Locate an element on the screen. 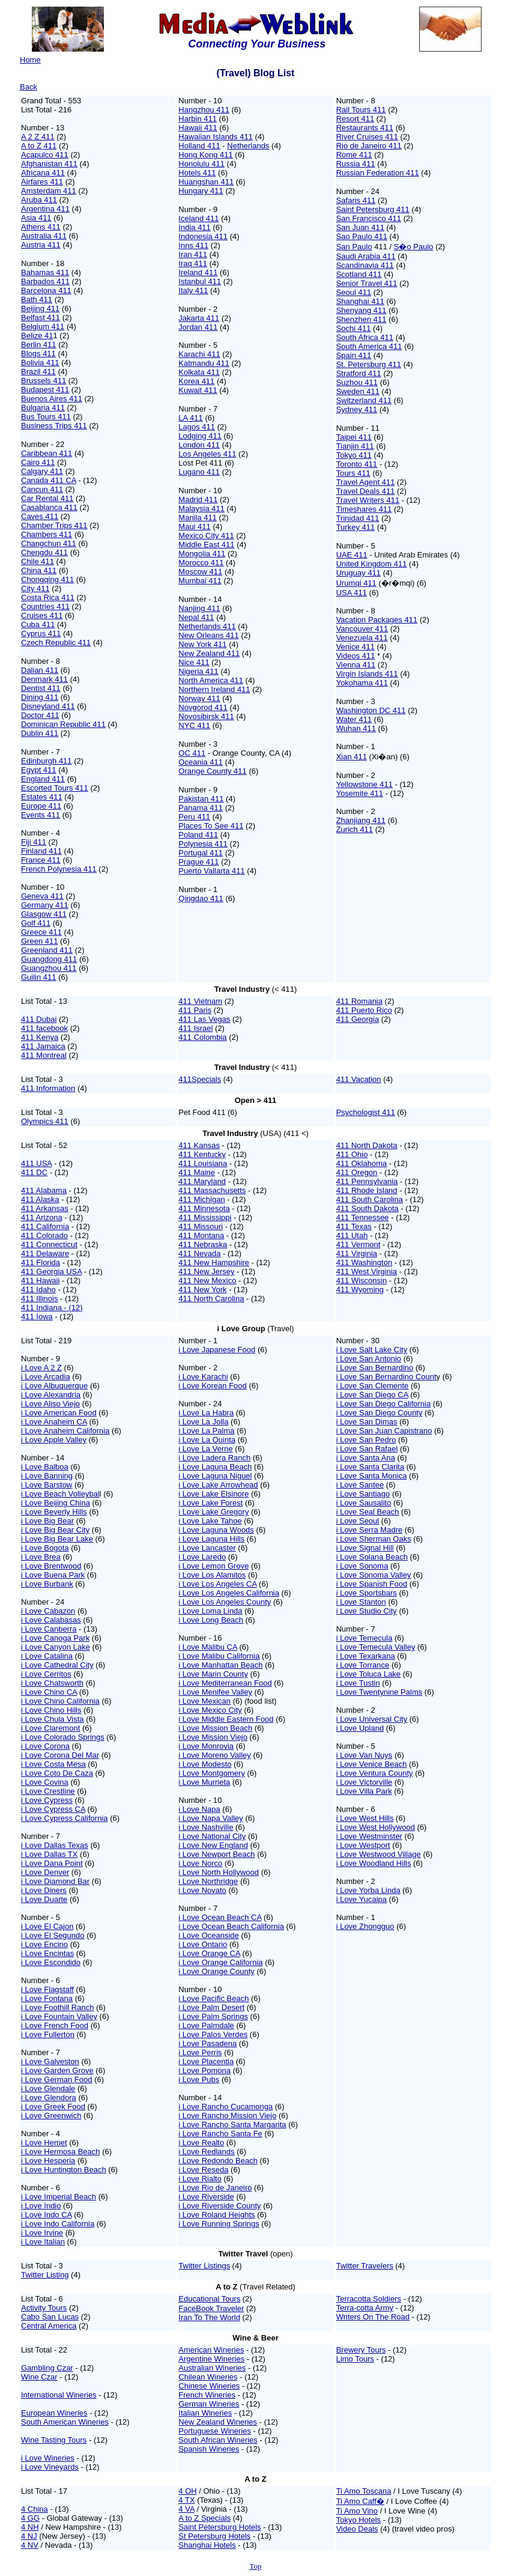 The width and height of the screenshot is (511, 2576). i Love Lake Tahoe is located at coordinates (209, 1520).